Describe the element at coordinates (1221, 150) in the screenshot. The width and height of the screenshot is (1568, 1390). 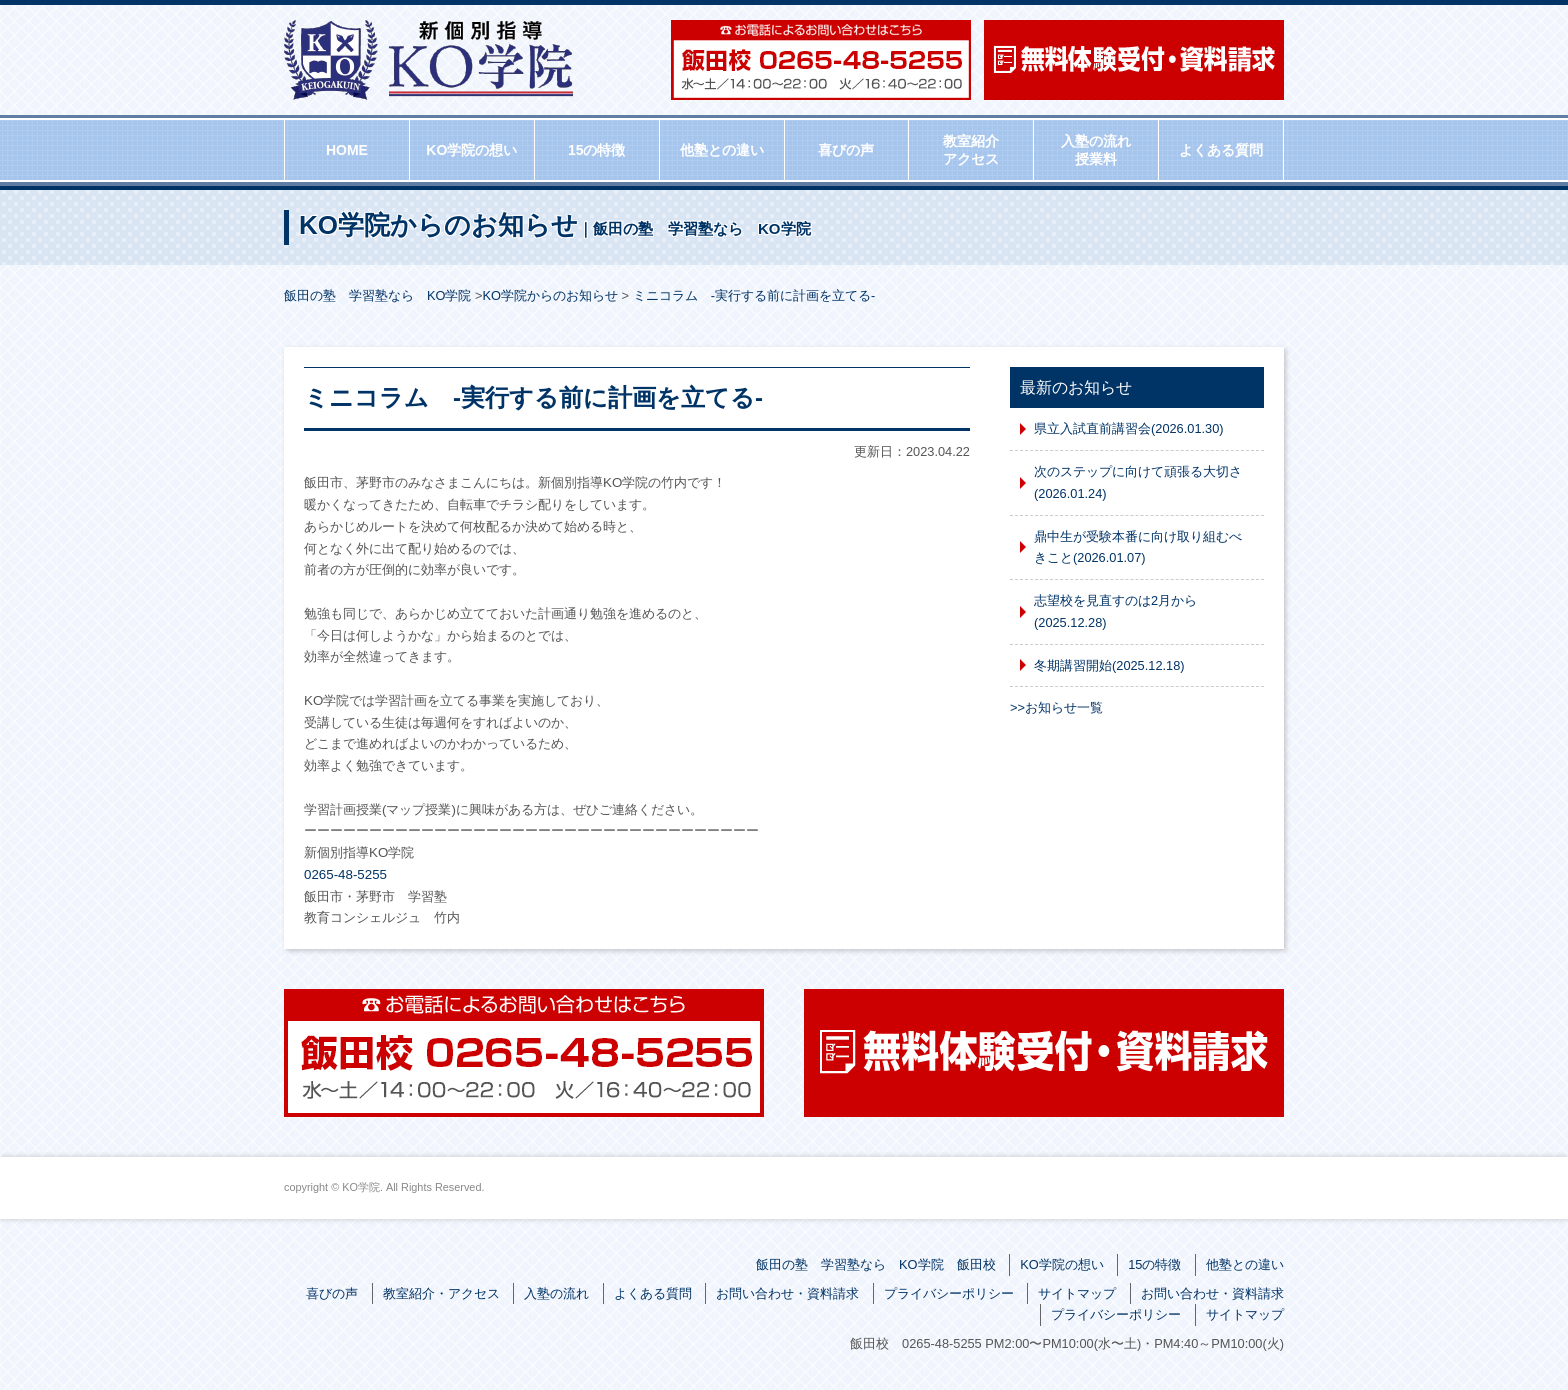
I see `よくある質問` at that location.